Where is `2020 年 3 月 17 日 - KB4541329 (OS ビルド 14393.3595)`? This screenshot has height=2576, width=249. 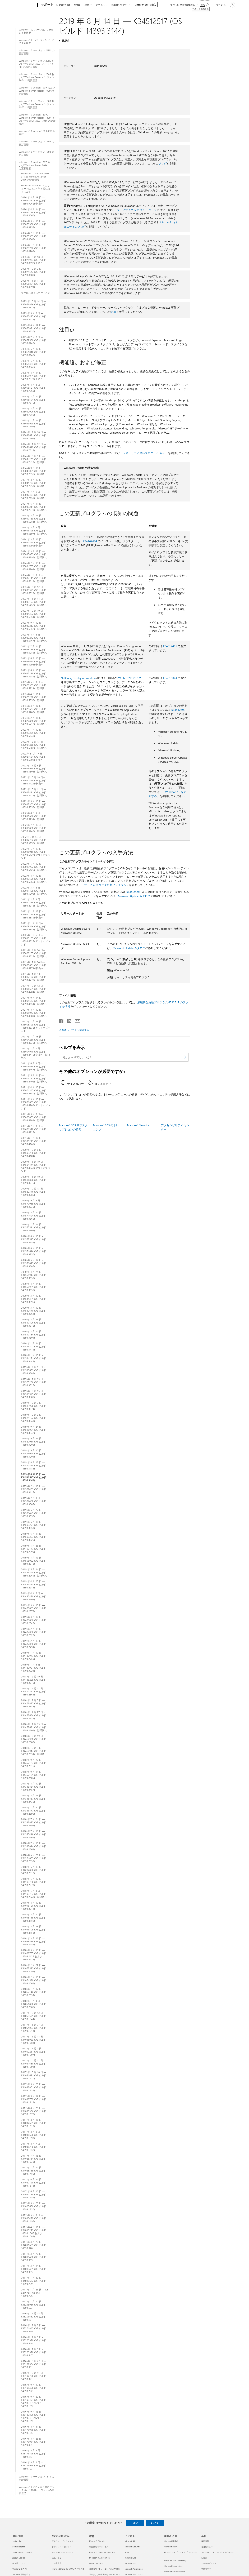
2020 年 3 月 17 日 - KB4541329 (OS ビルド 14393.3595) is located at coordinates (33, 1299).